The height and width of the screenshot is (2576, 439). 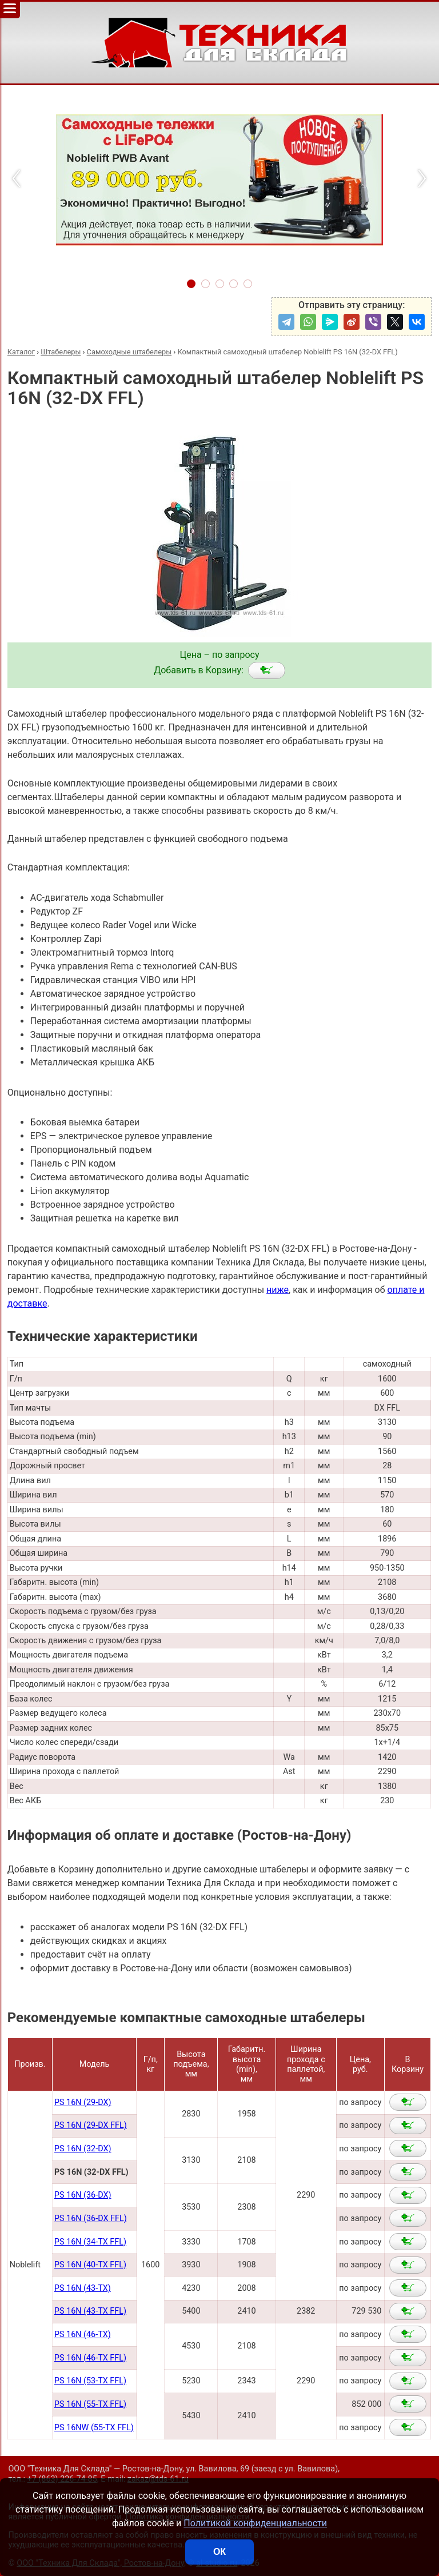 What do you see at coordinates (90, 2265) in the screenshot?
I see `PS 16N (40-TX FFL)` at bounding box center [90, 2265].